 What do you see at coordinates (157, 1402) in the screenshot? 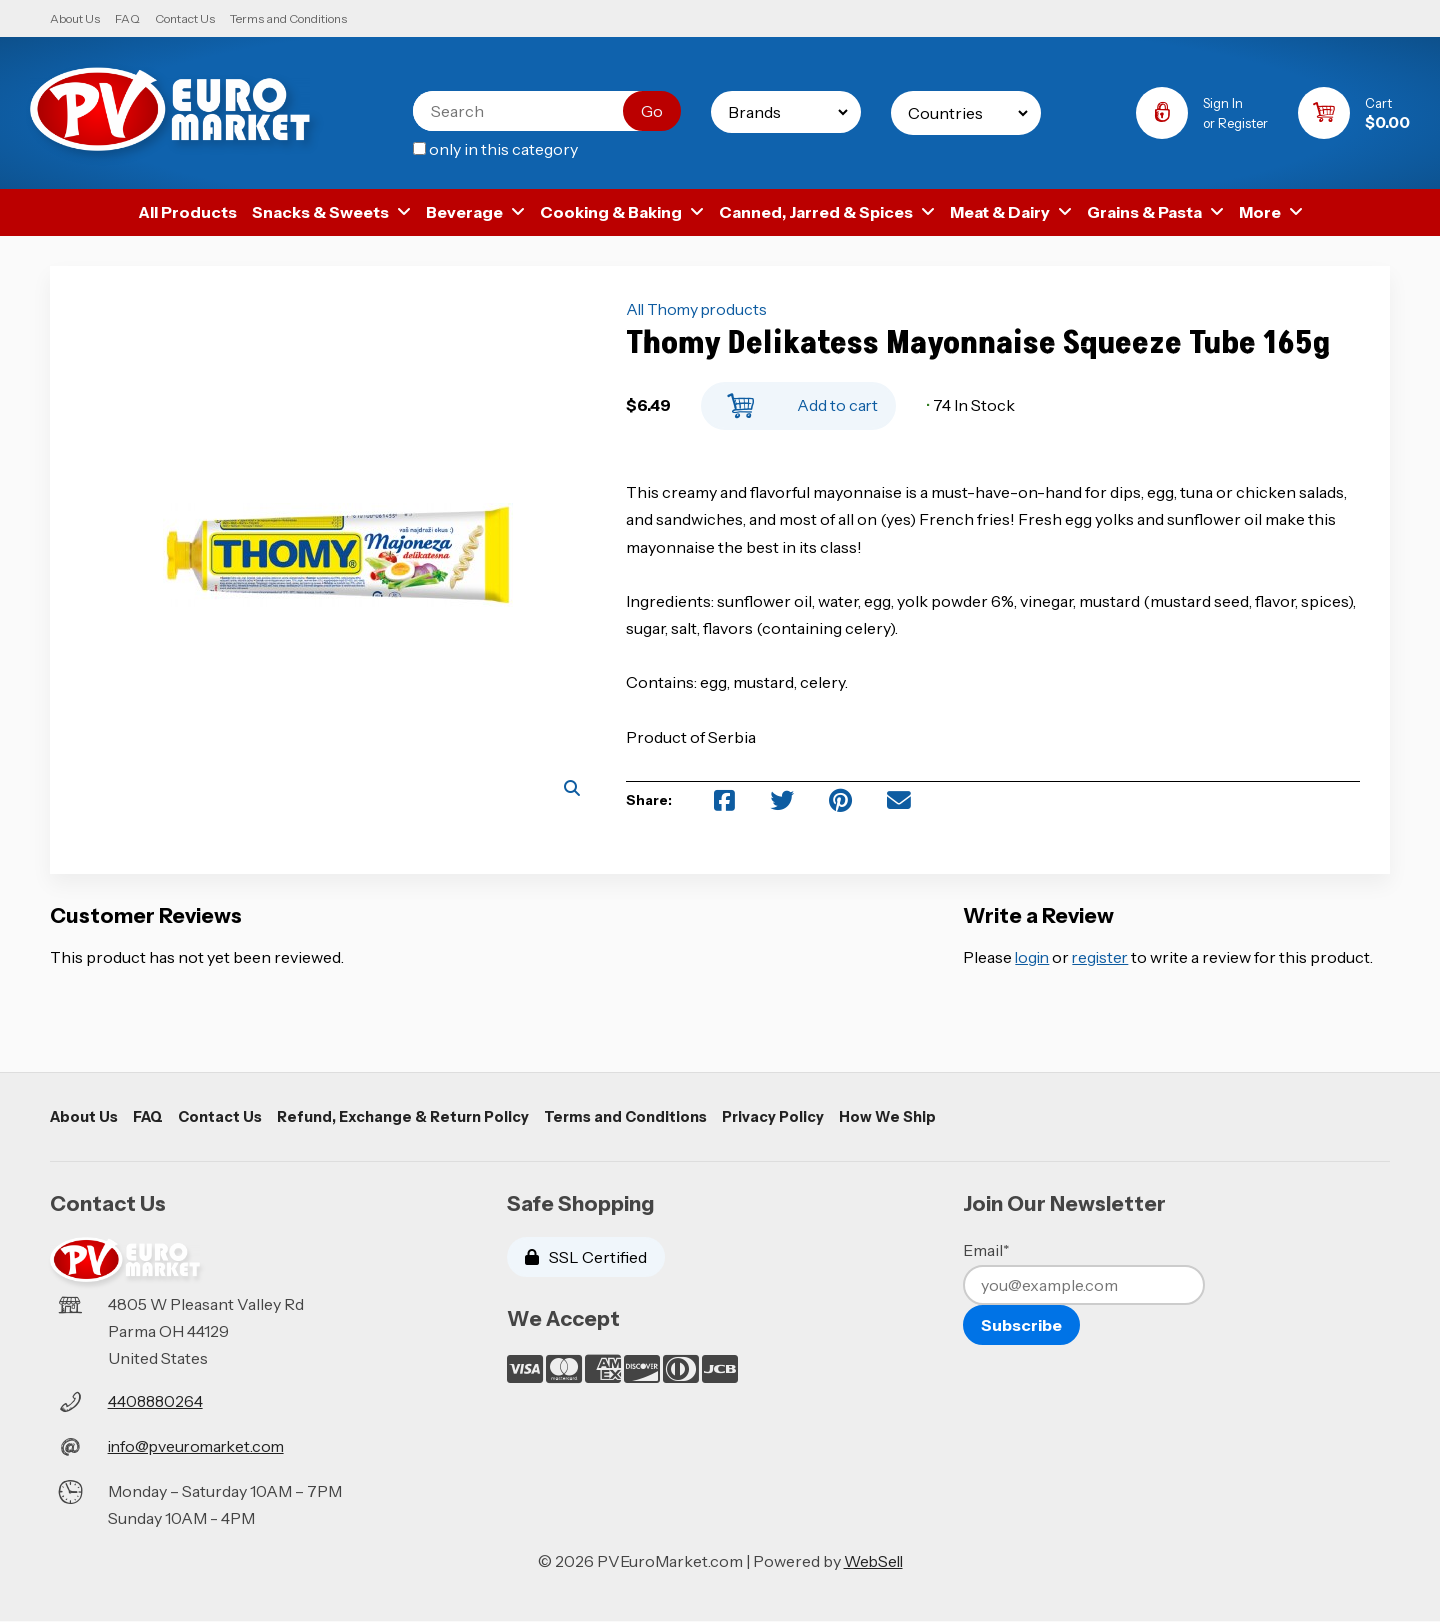
I see `4408880264` at bounding box center [157, 1402].